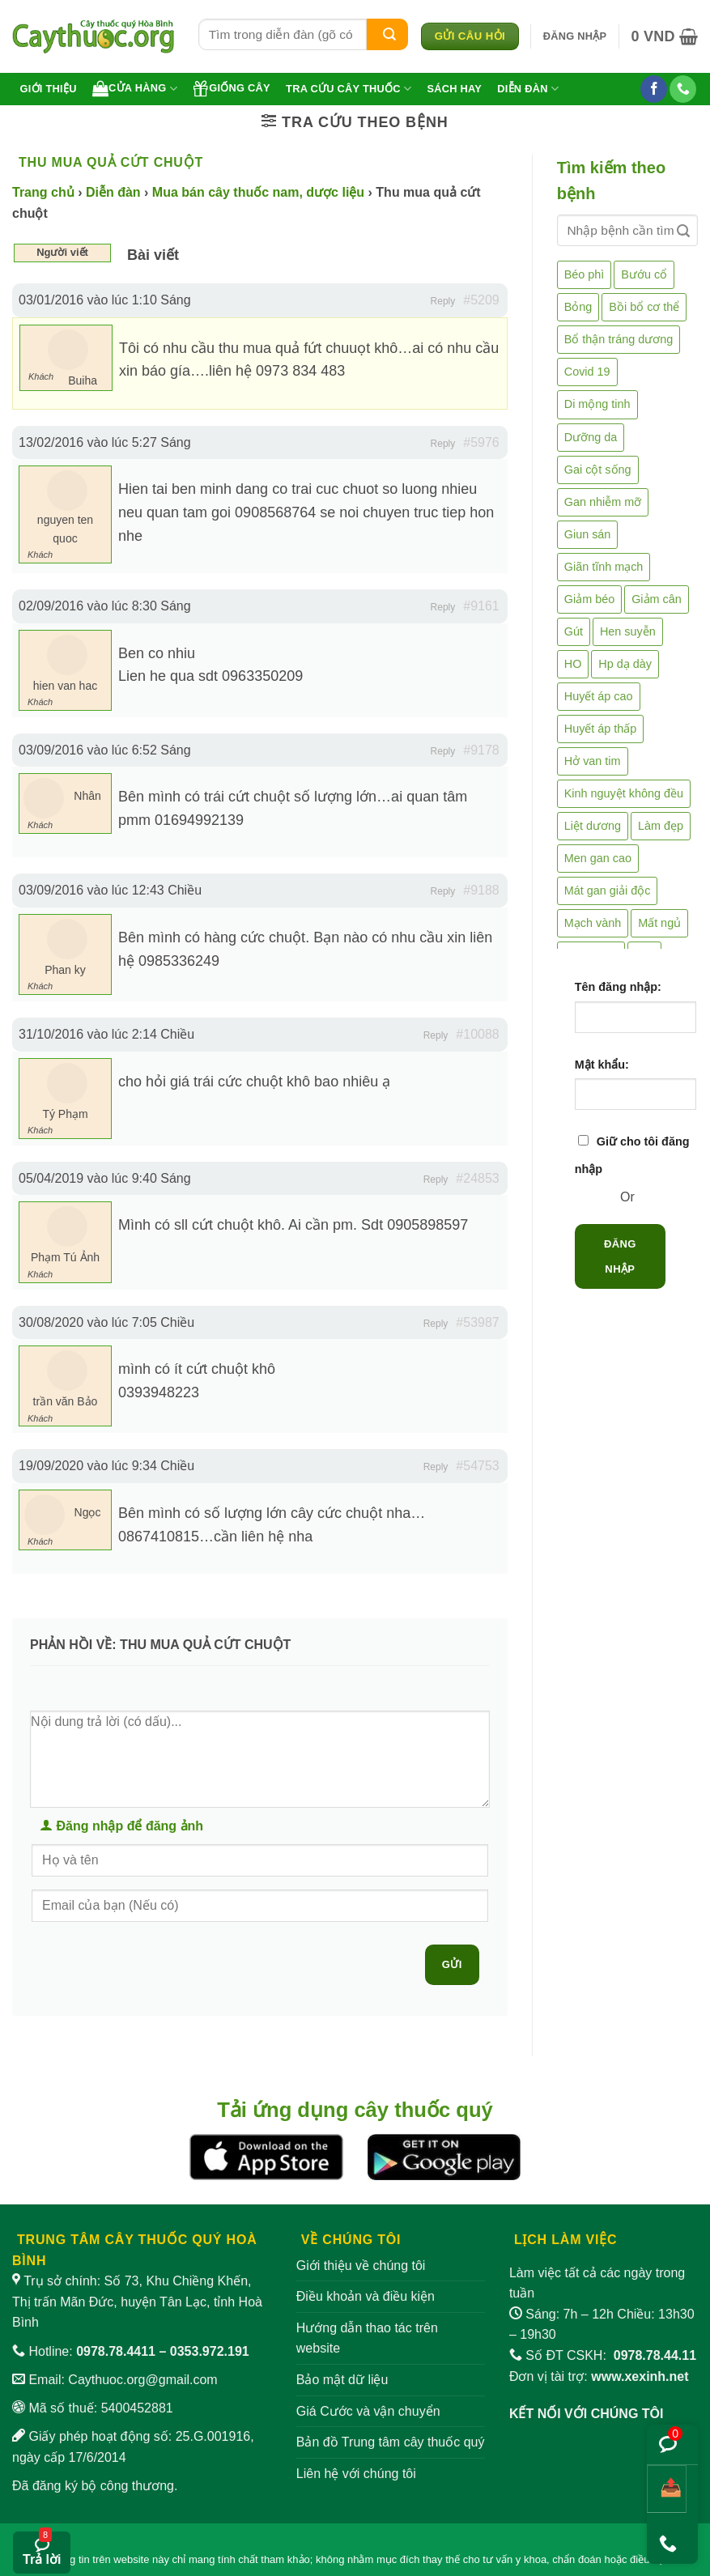  What do you see at coordinates (602, 1064) in the screenshot?
I see `Mật khẩu:` at bounding box center [602, 1064].